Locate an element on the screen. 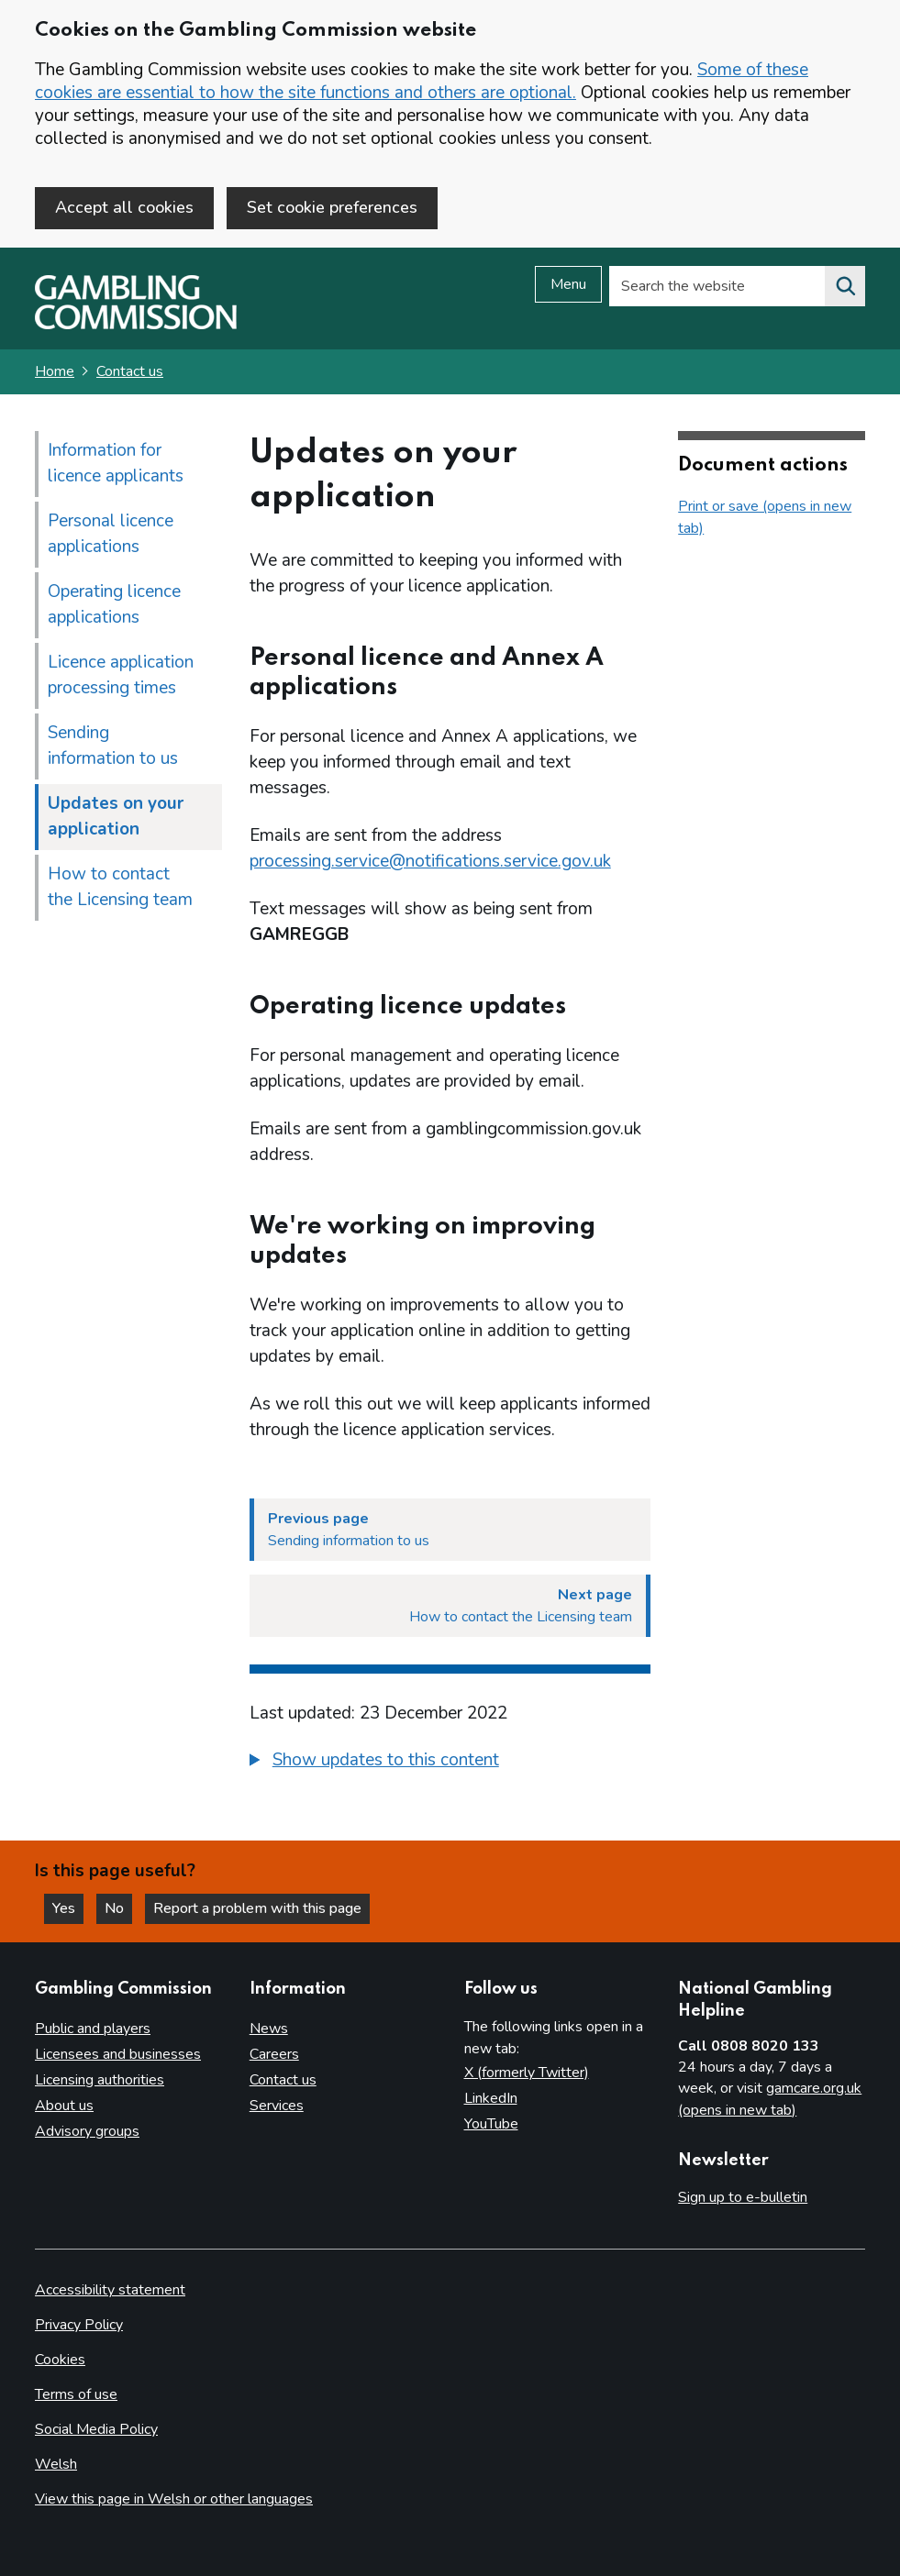 The width and height of the screenshot is (900, 2576). X (formerly Twitter) is located at coordinates (526, 2072).